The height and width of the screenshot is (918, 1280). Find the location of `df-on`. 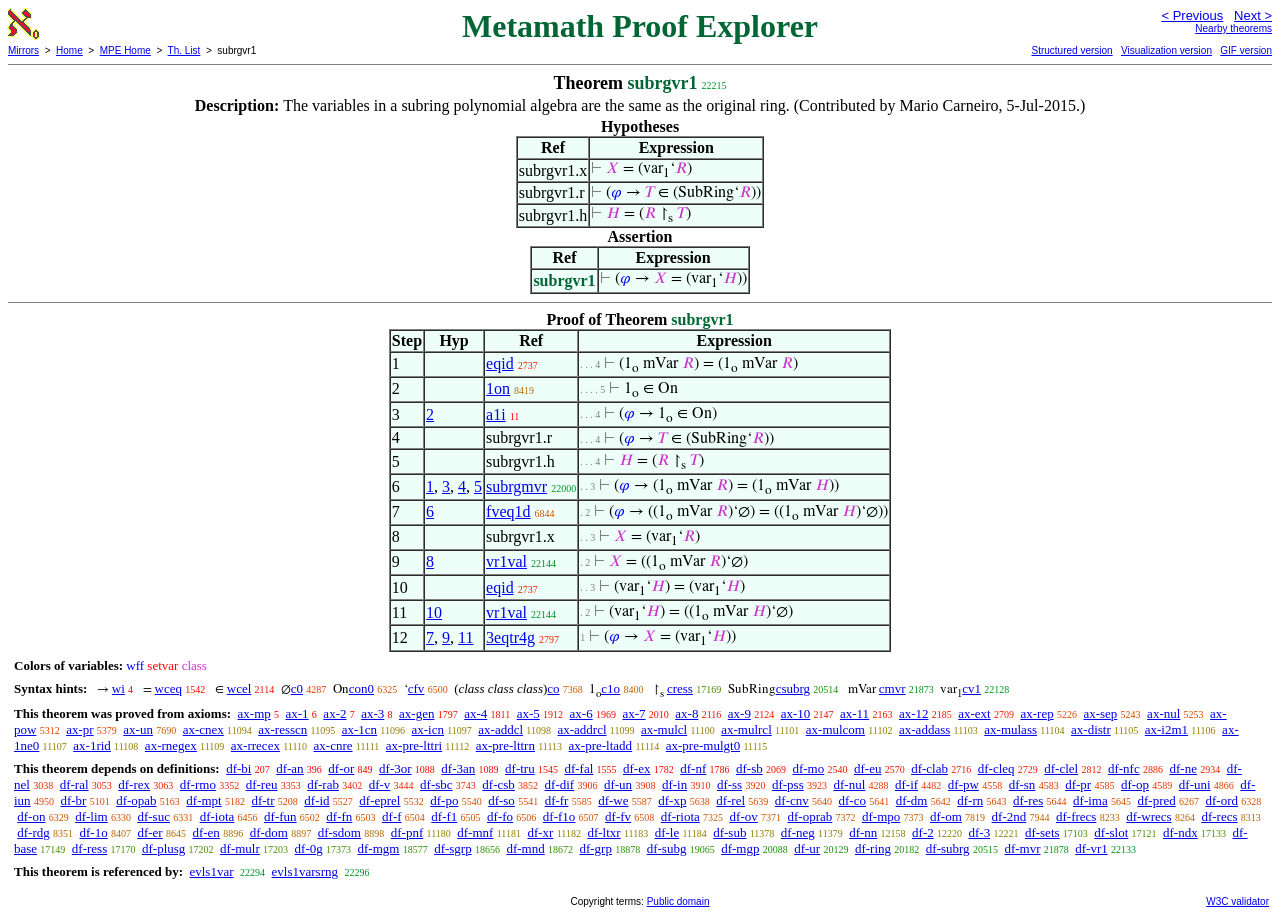

df-on is located at coordinates (31, 816).